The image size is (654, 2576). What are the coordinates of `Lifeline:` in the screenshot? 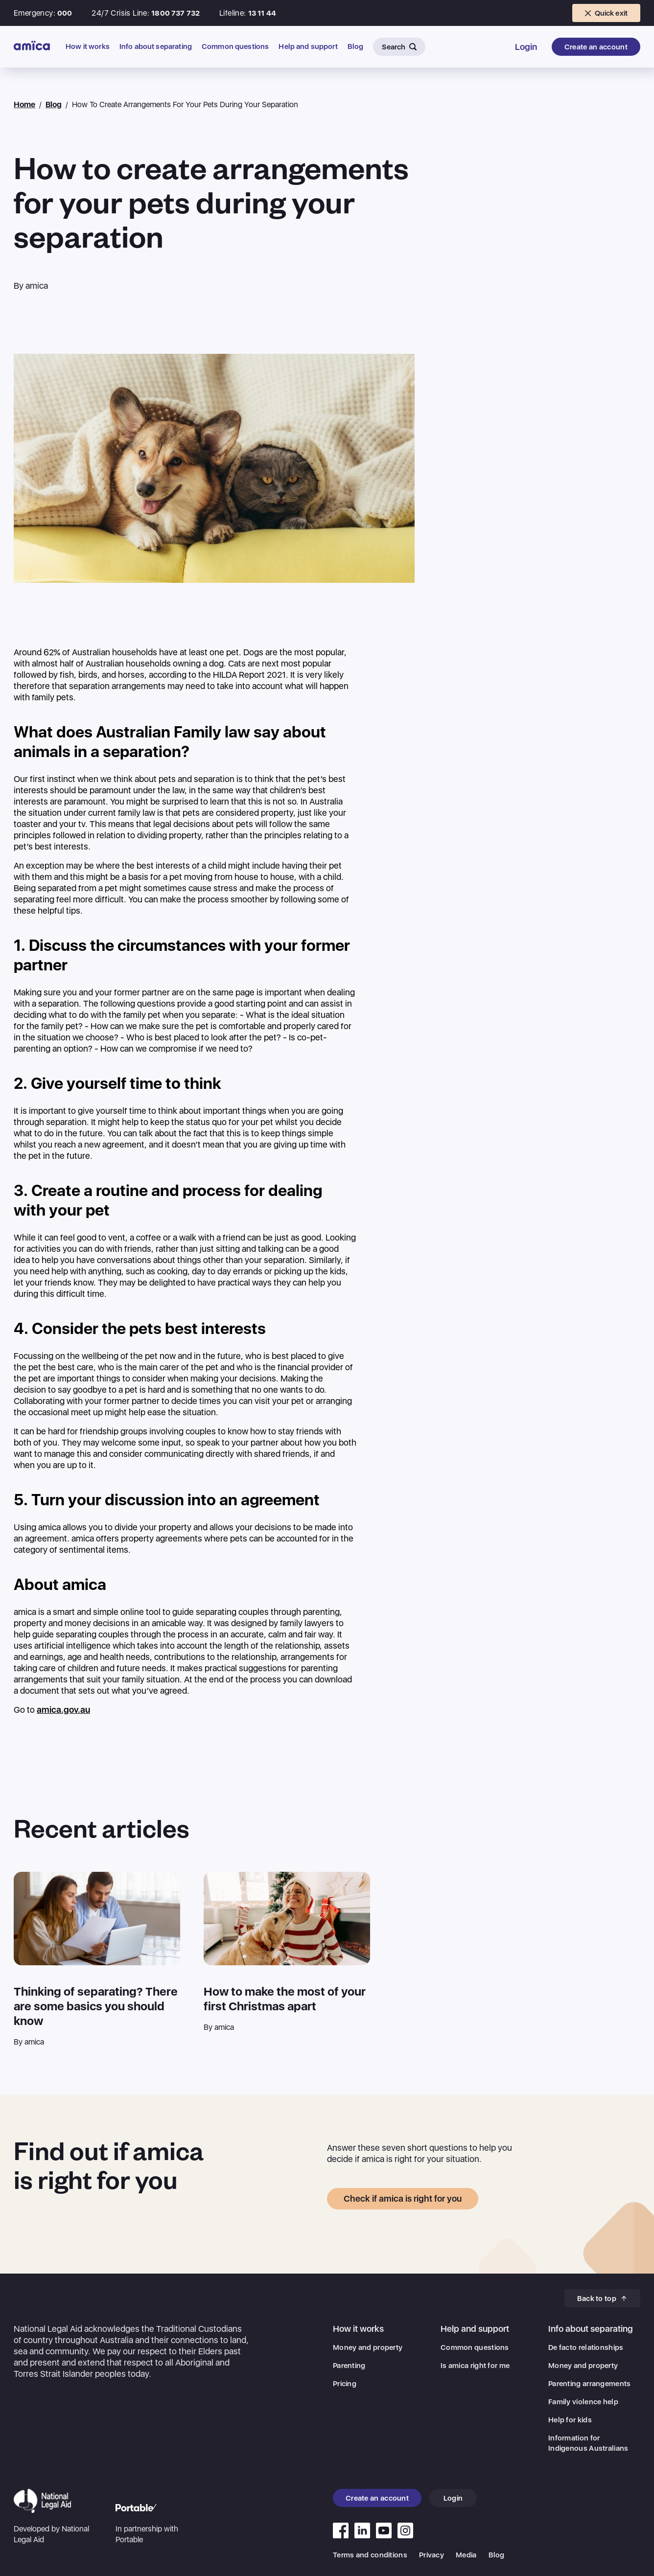 It's located at (232, 13).